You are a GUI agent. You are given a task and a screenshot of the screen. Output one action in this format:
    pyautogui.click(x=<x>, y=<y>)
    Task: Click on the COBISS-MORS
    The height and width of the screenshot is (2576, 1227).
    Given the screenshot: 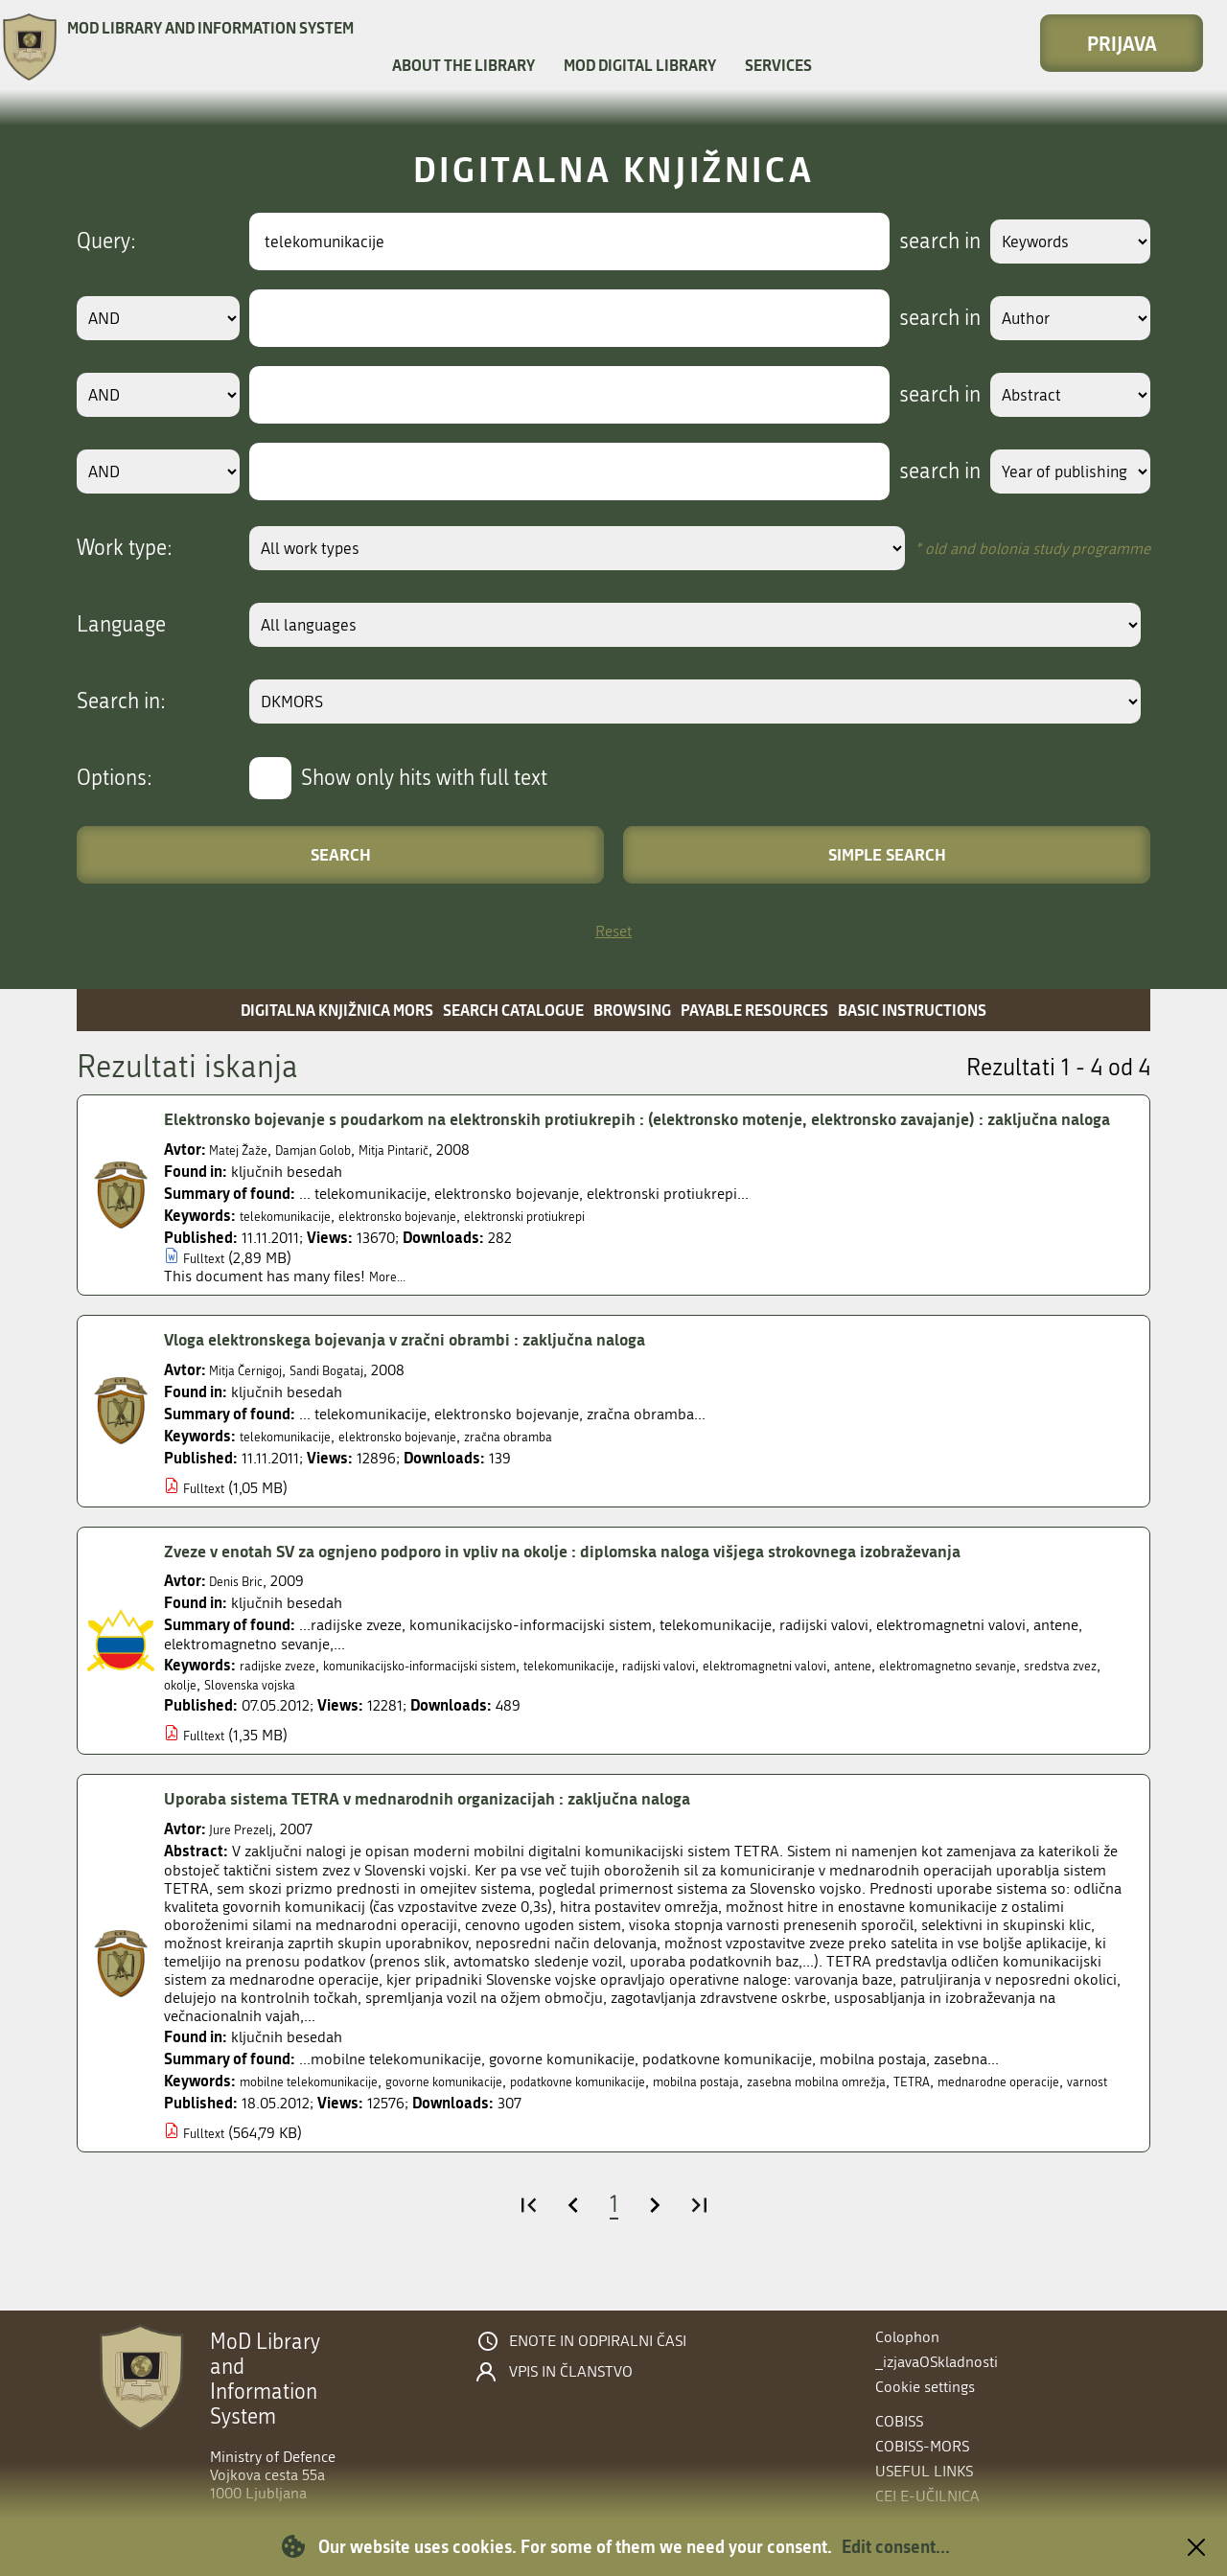 What is the action you would take?
    pyautogui.click(x=922, y=2446)
    